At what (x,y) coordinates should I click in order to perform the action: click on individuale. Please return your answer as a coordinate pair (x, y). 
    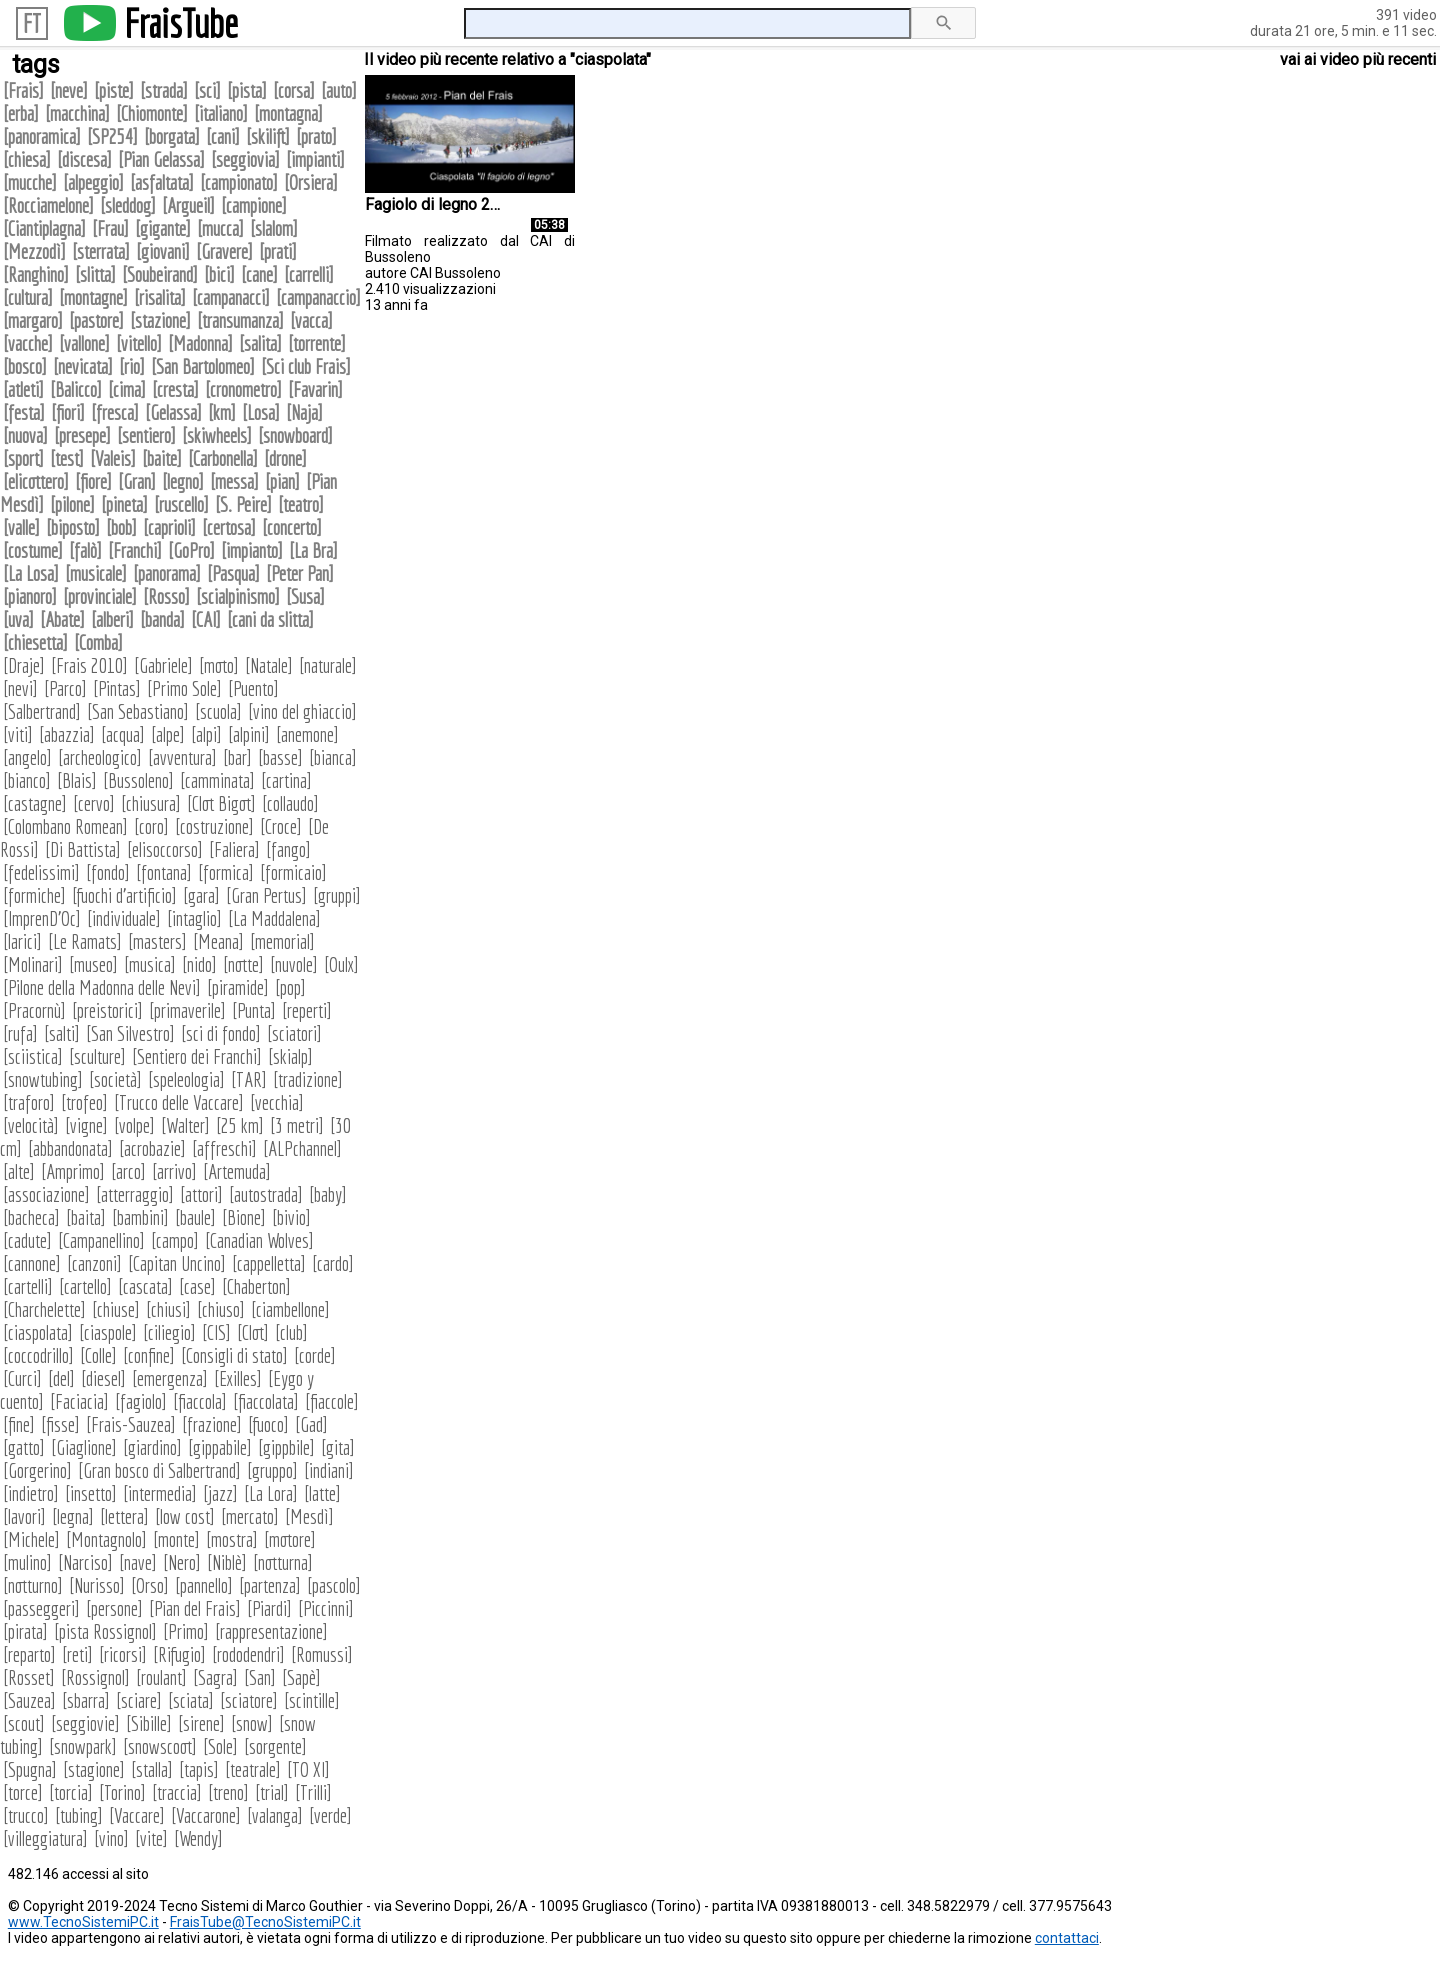
    Looking at the image, I should click on (124, 918).